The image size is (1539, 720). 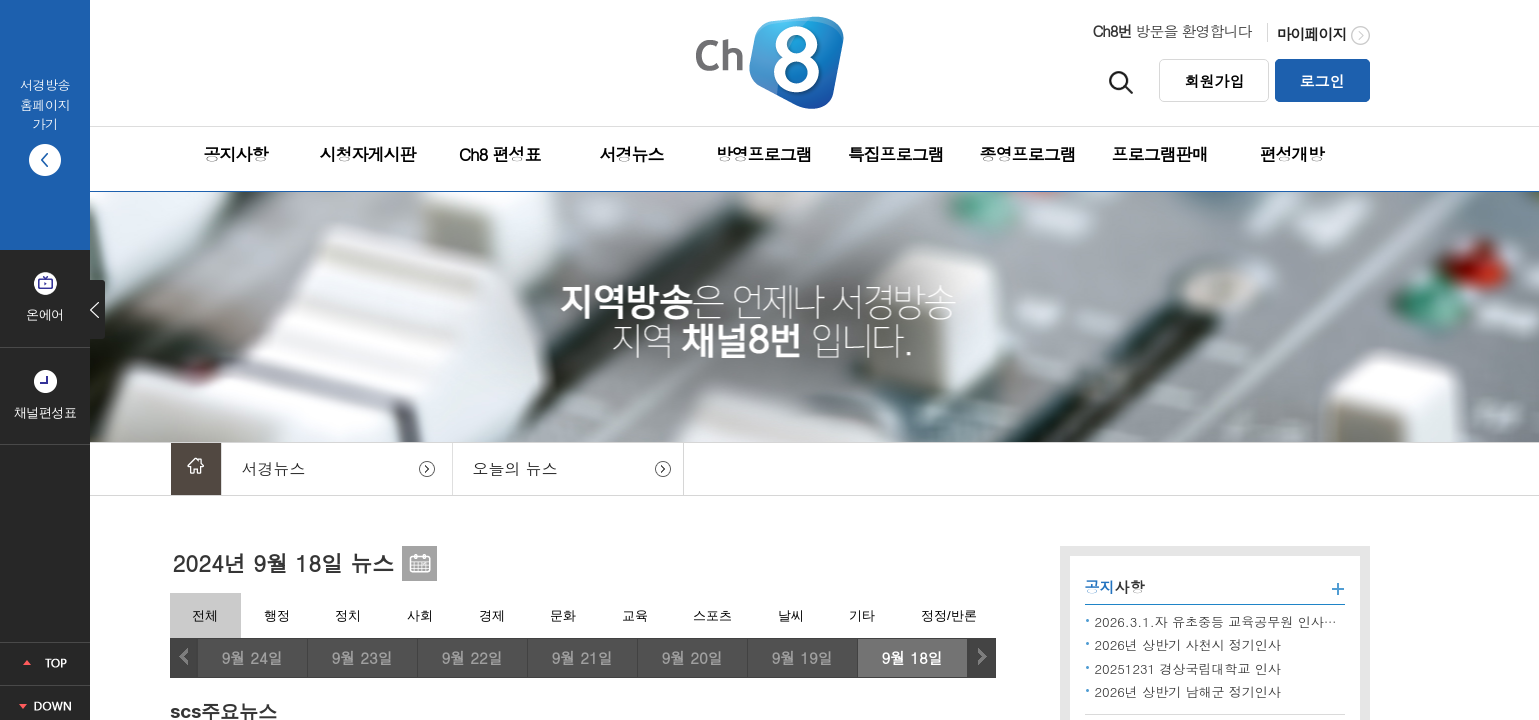 What do you see at coordinates (277, 615) in the screenshot?
I see `행정` at bounding box center [277, 615].